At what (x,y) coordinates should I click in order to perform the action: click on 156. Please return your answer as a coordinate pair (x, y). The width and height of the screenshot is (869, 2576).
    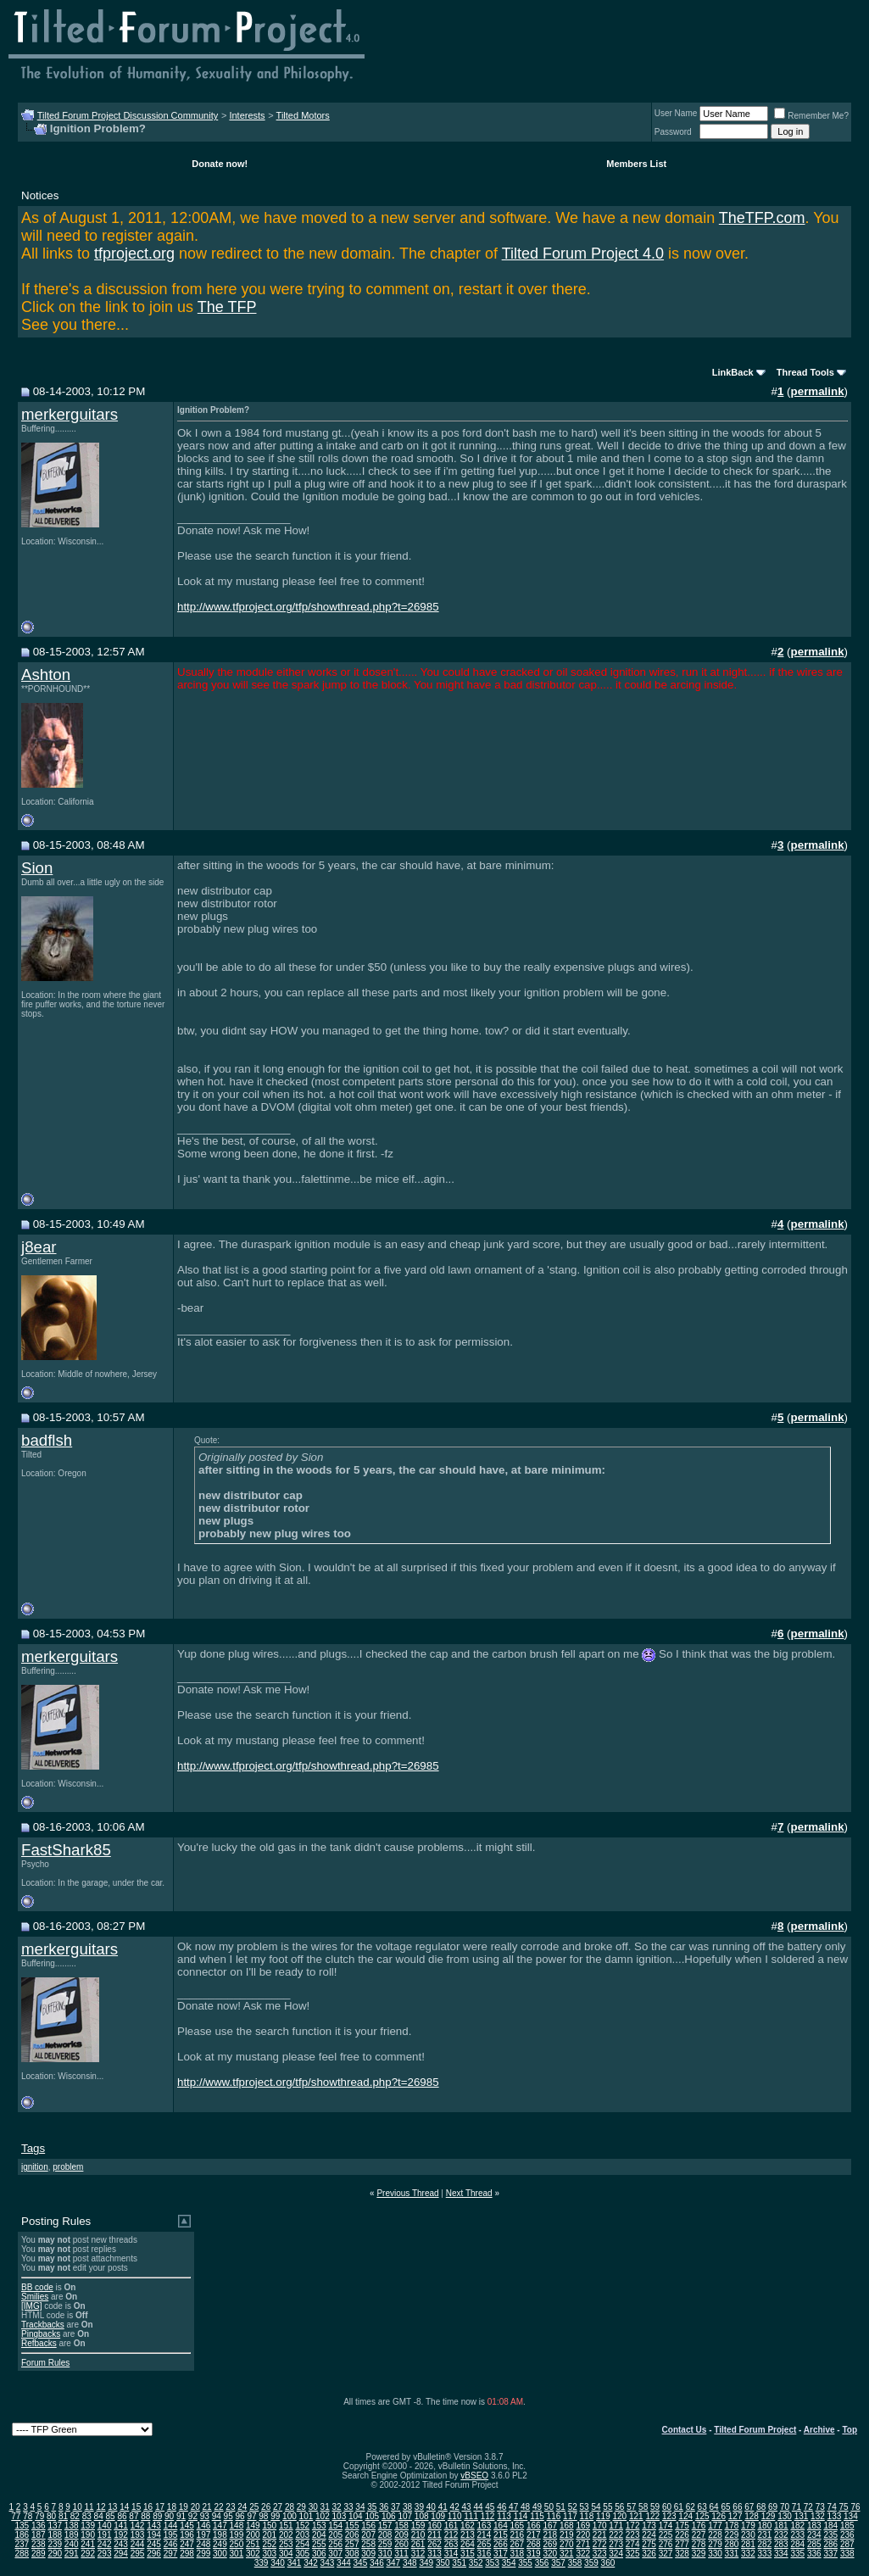
    Looking at the image, I should click on (368, 2525).